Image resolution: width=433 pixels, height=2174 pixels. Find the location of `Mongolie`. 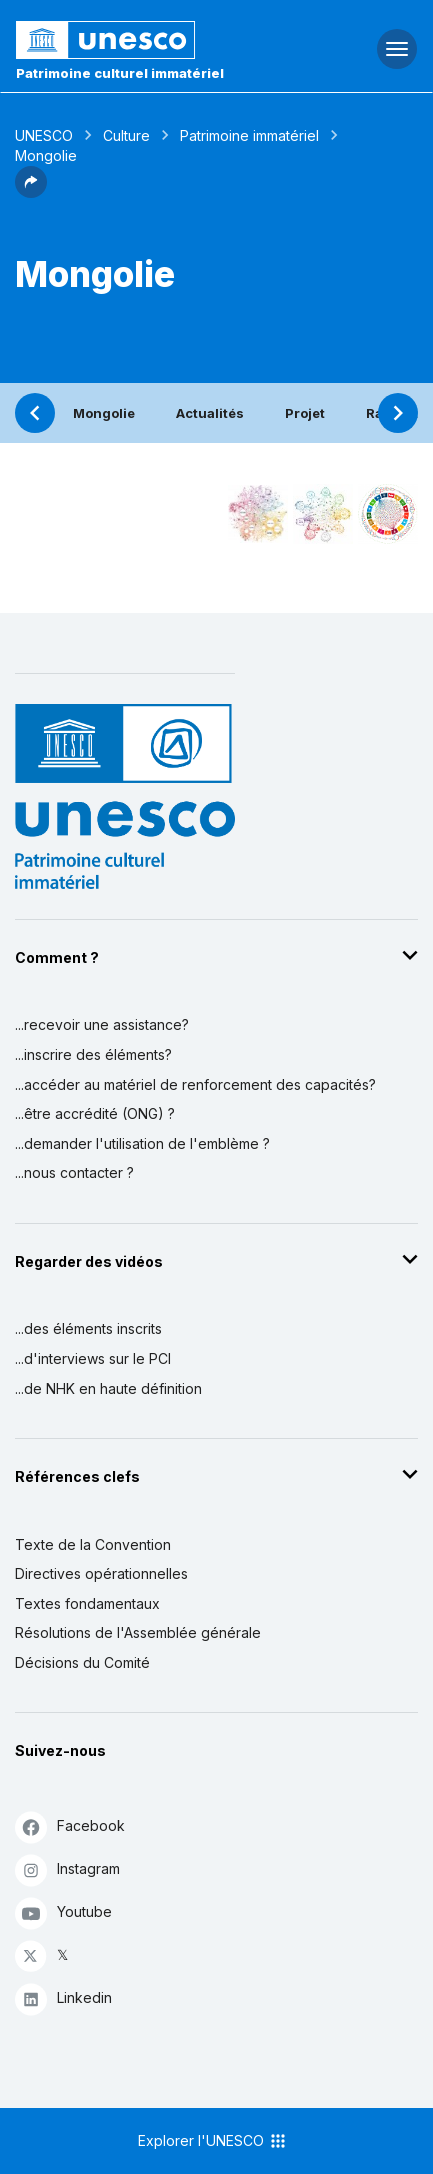

Mongolie is located at coordinates (104, 413).